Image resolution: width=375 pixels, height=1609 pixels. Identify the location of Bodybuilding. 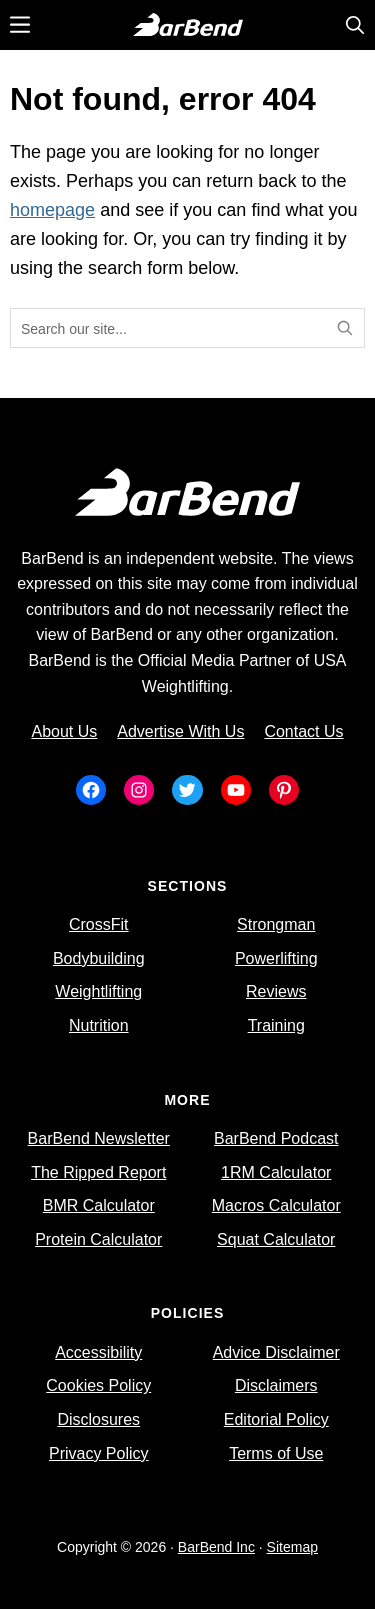
(99, 958).